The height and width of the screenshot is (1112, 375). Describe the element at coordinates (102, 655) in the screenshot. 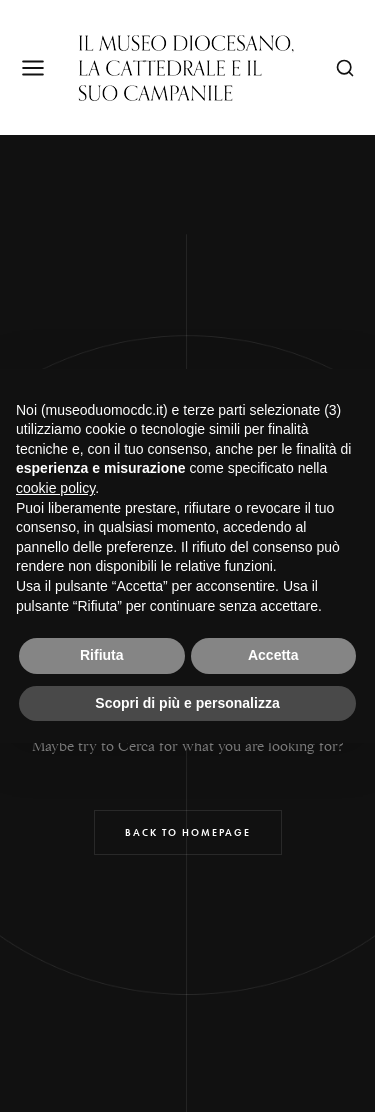

I see `Rifiuta [button]` at that location.